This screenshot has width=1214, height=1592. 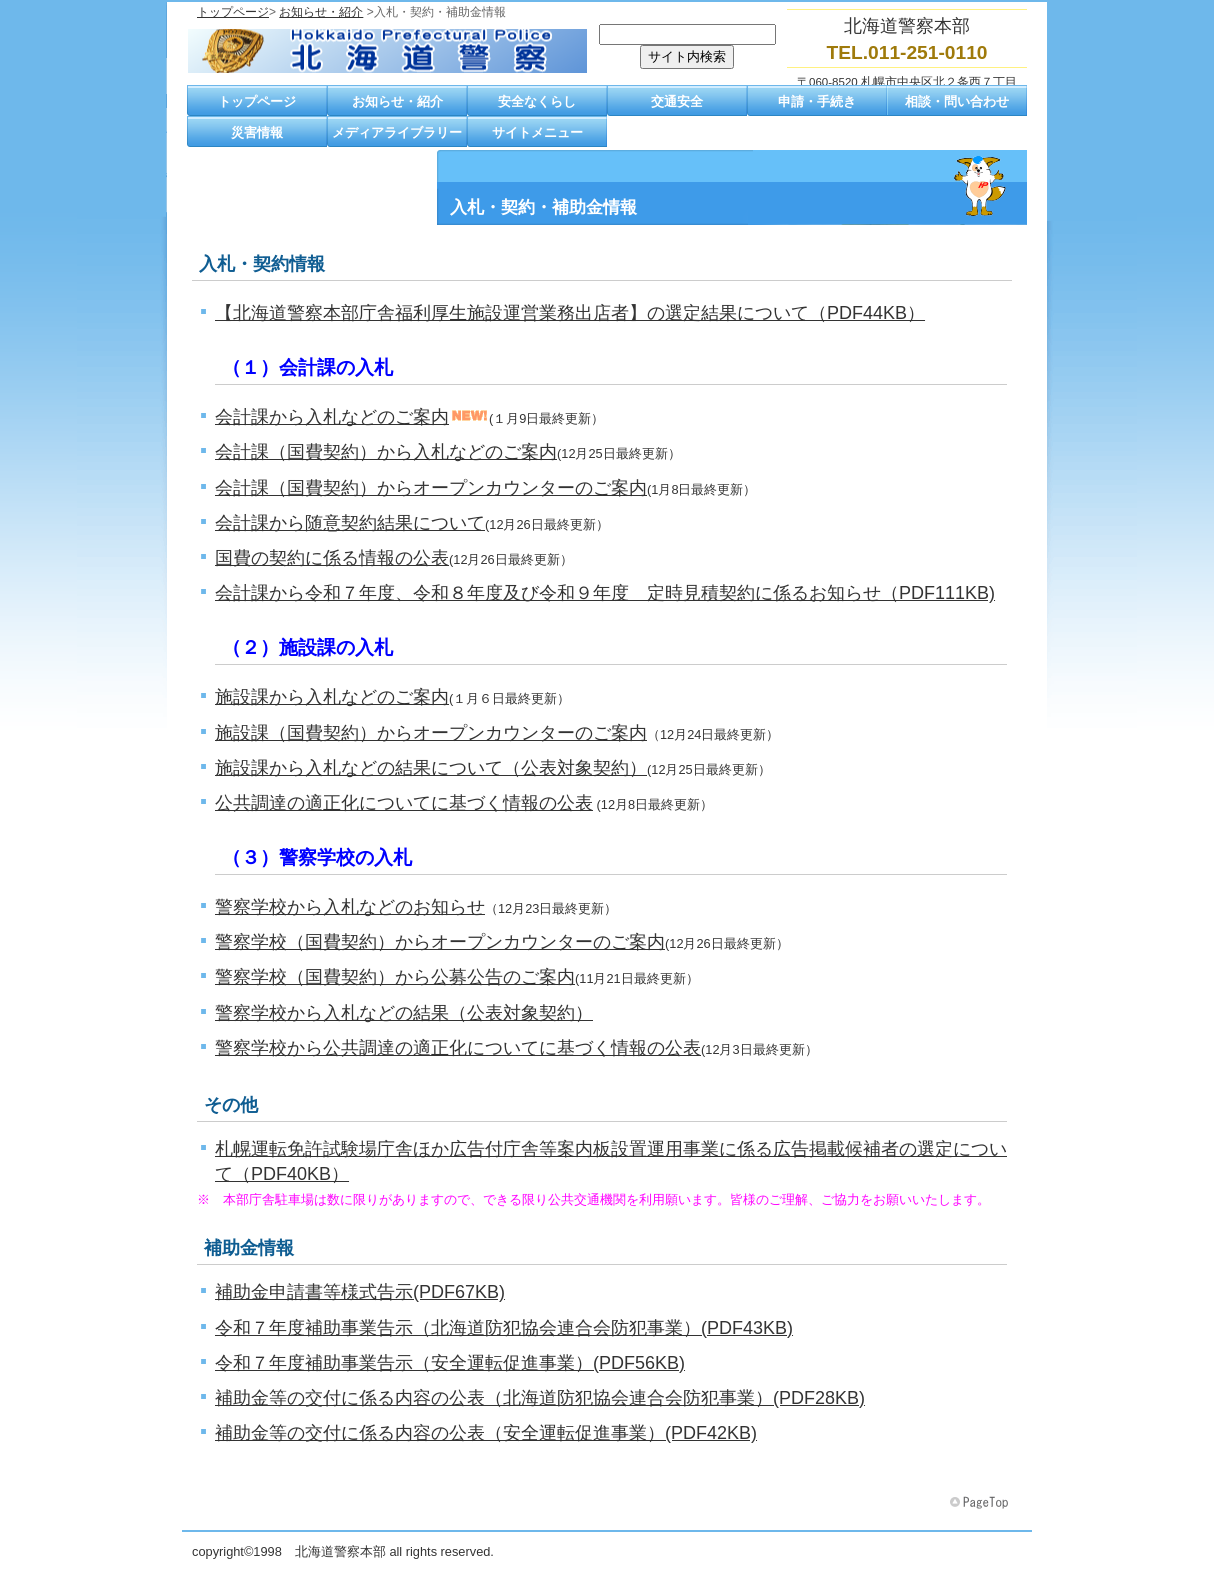 What do you see at coordinates (570, 313) in the screenshot?
I see `【北海道警察本部庁舎福利厚生施設運営業務出店者】の選定結果について（PDF44KB）` at bounding box center [570, 313].